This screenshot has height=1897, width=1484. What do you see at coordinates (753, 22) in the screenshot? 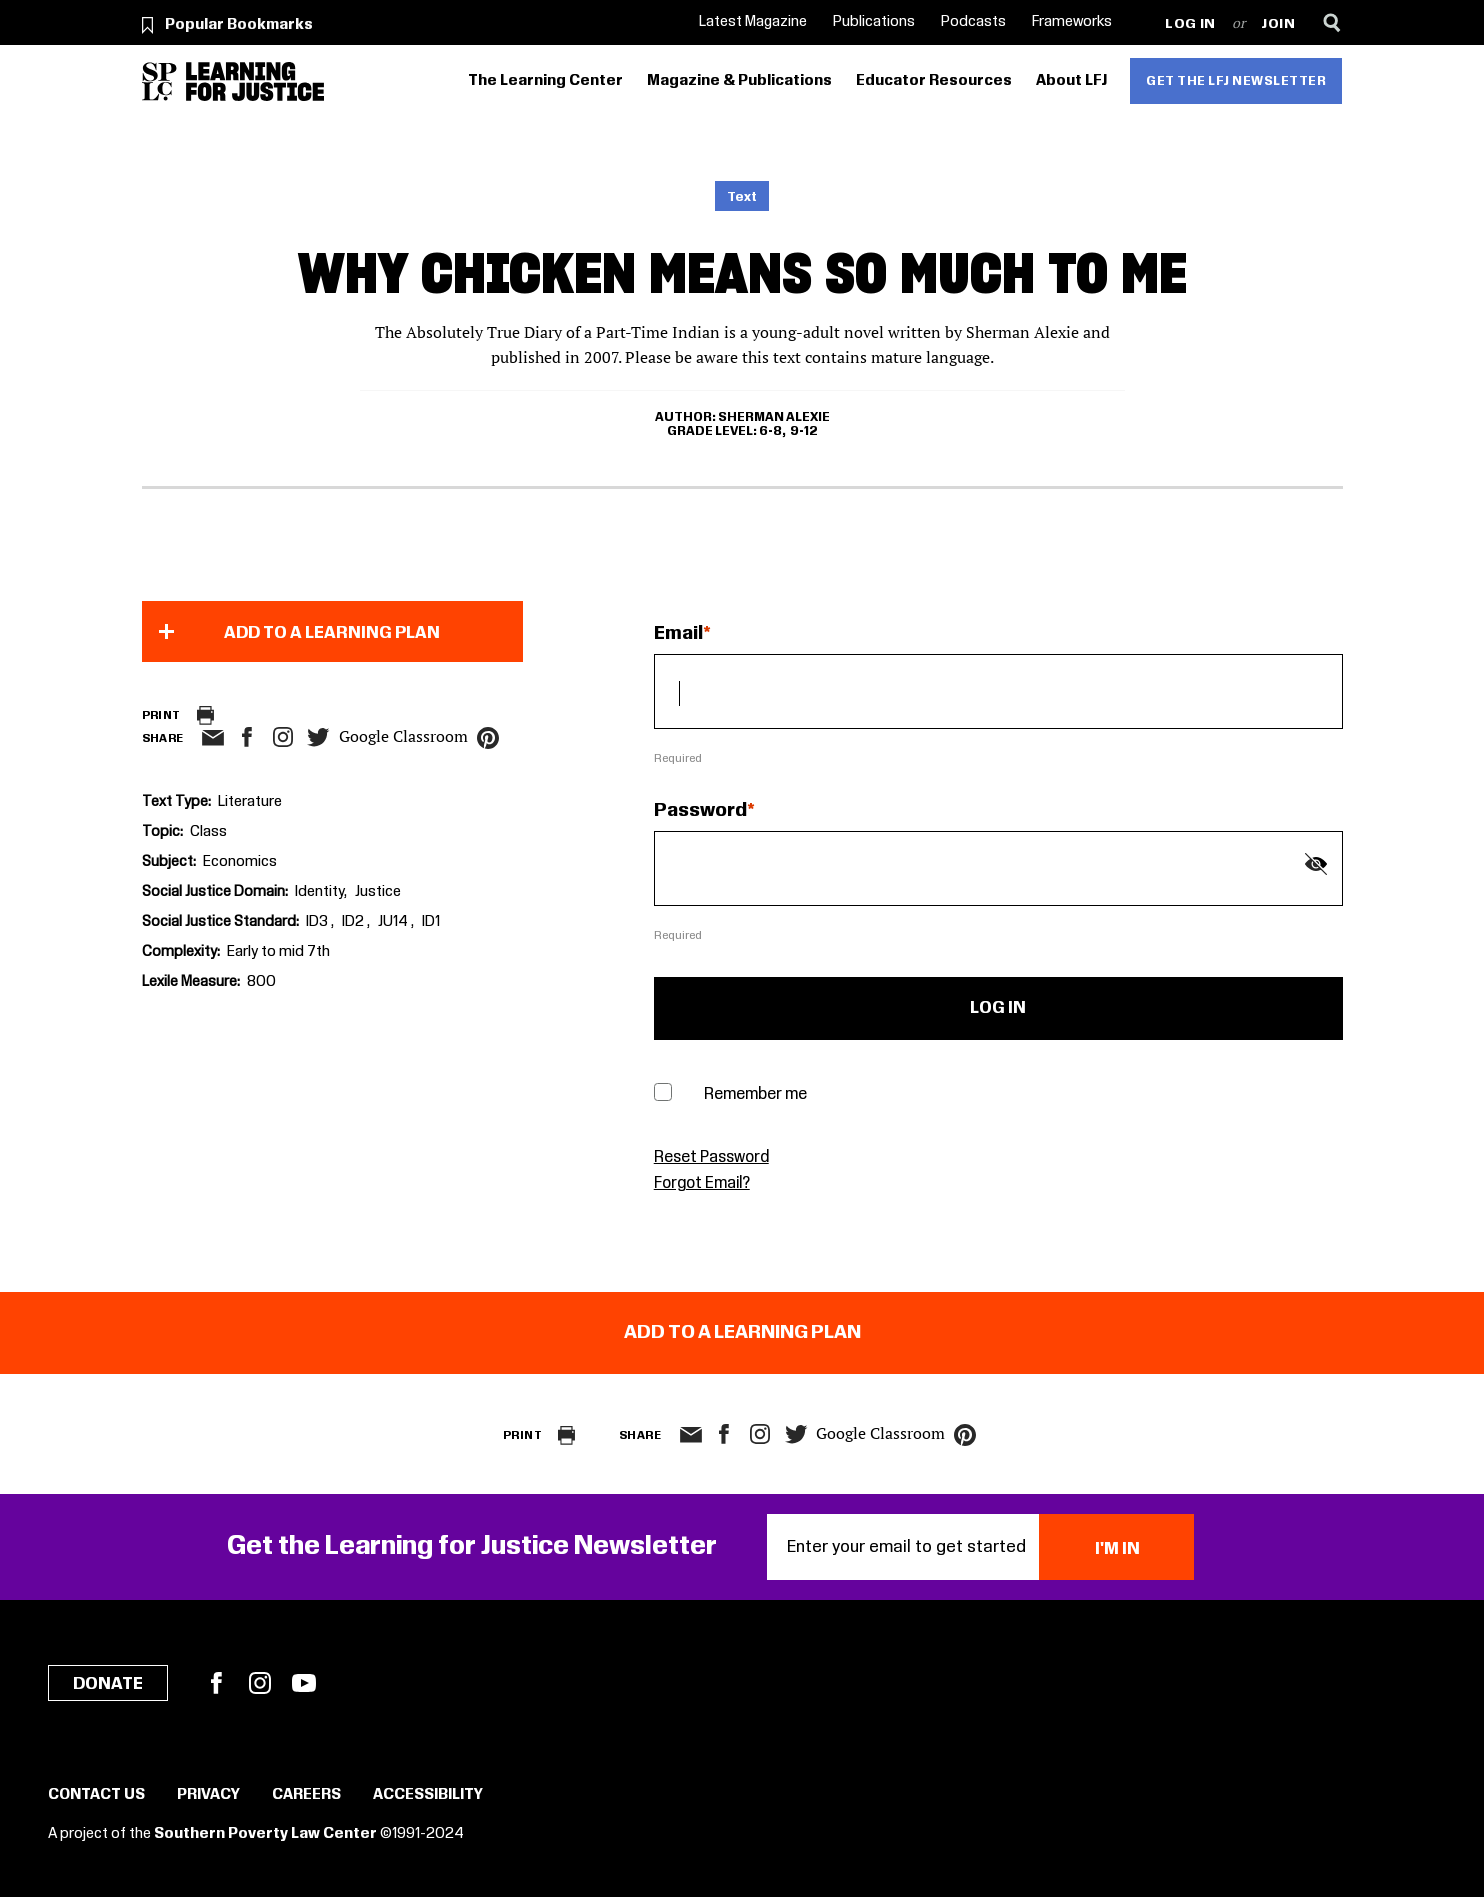
I see `Latest Magazine` at bounding box center [753, 22].